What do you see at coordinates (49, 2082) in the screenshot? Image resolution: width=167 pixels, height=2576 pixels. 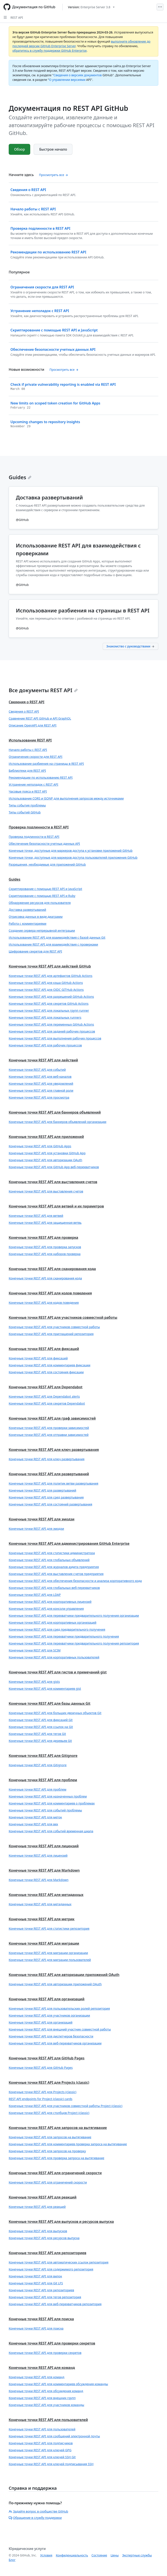 I see `Конечные точки REST API для Projects (classic)` at bounding box center [49, 2082].